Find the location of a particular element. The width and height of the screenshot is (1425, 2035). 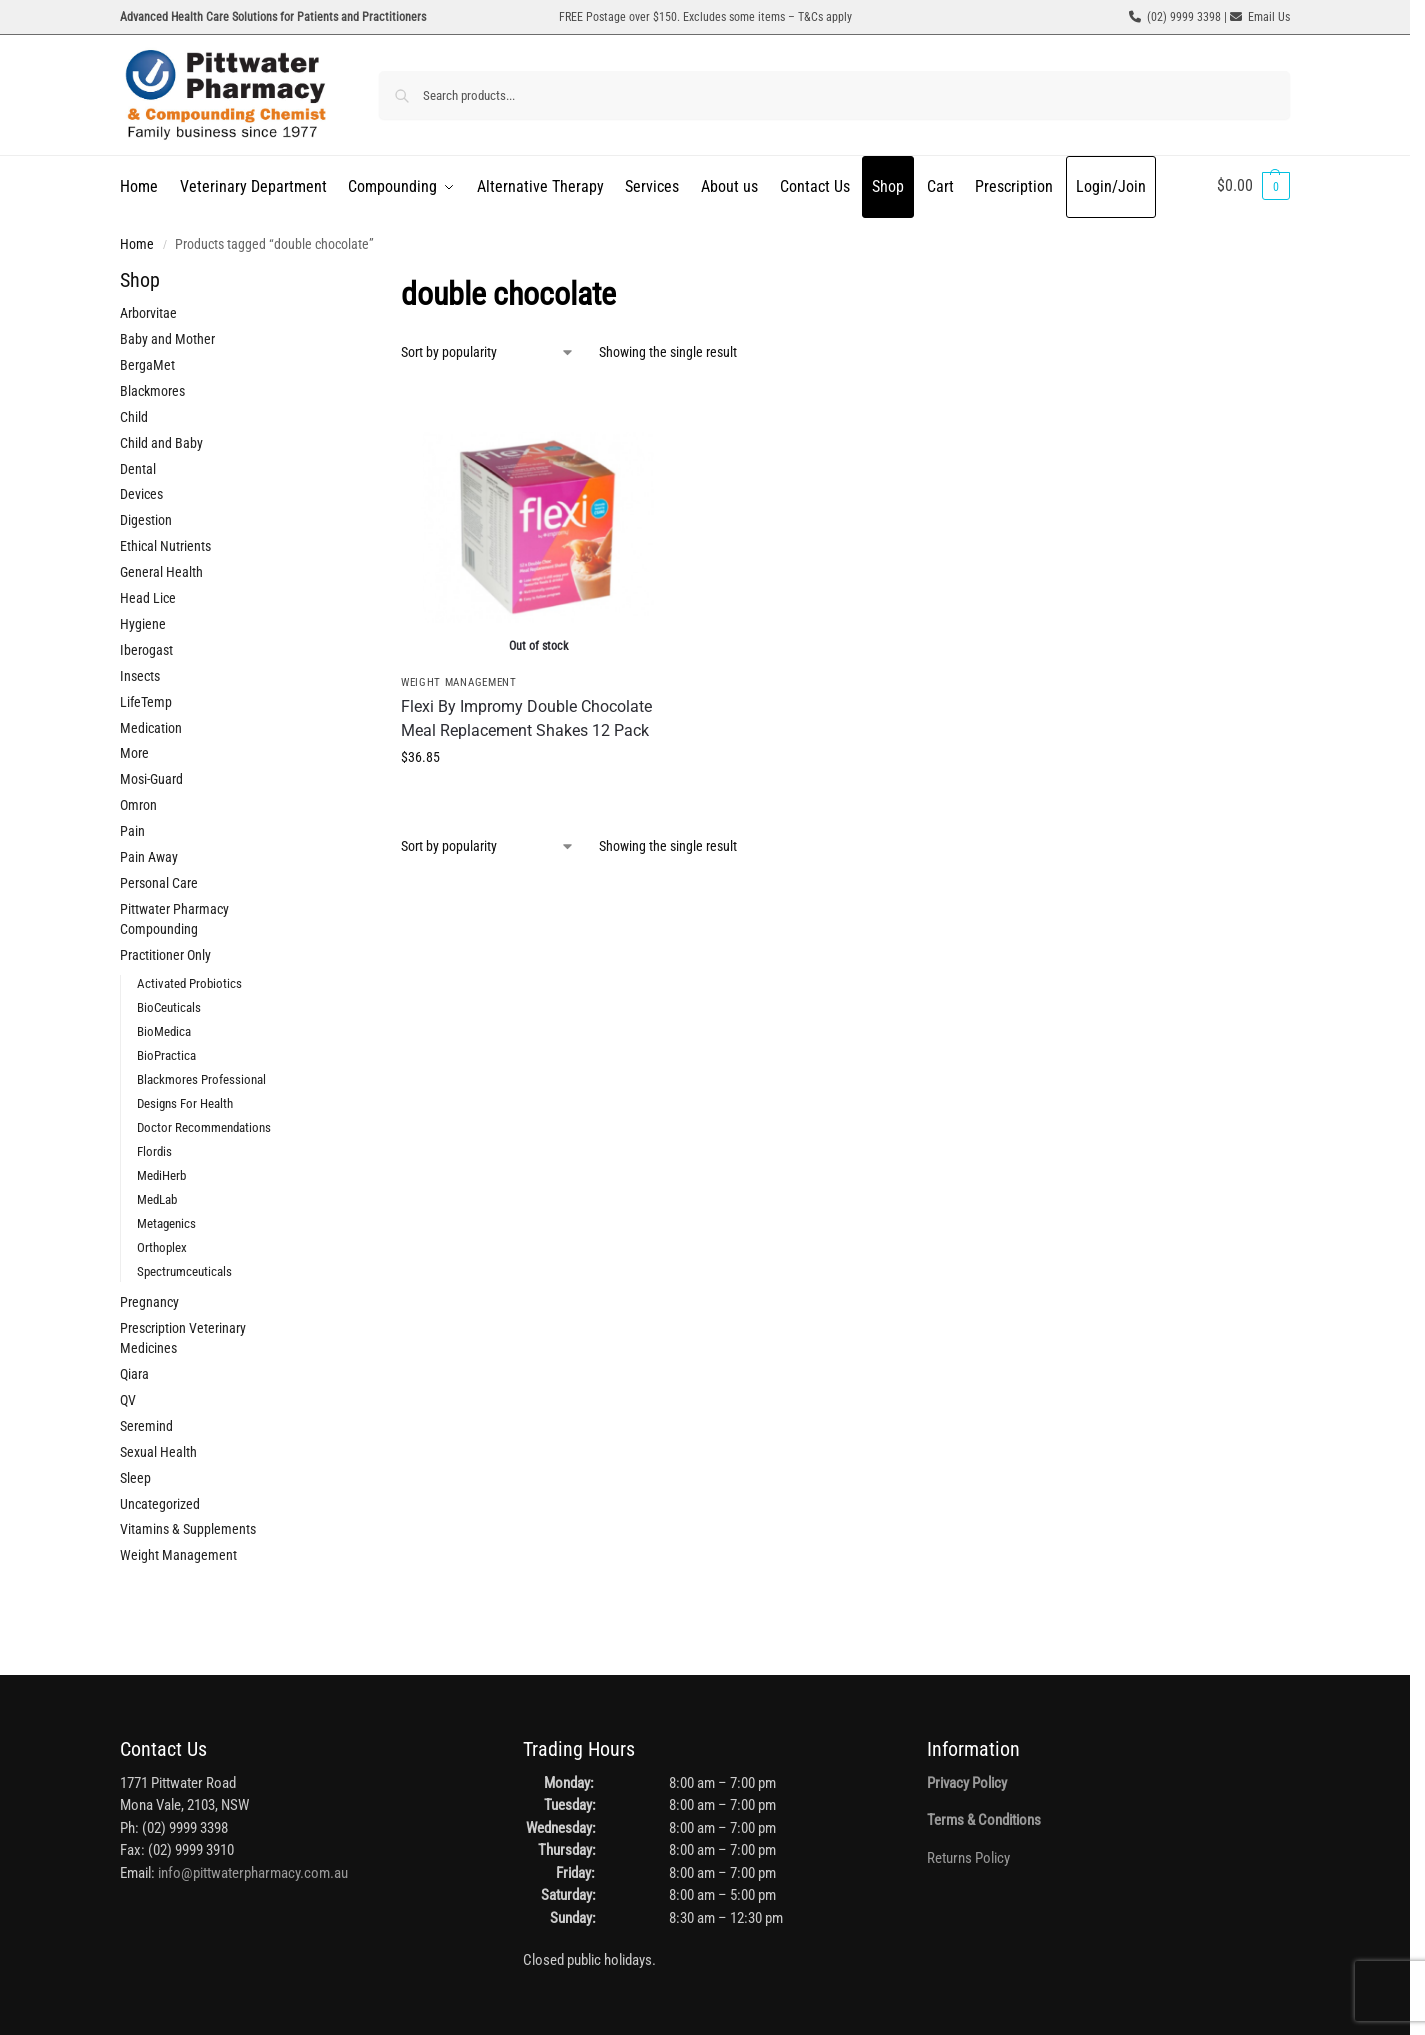

Flexi By Impromy Double Chocolate Meal Replacement Shakes 12 Pack is located at coordinates (526, 718).